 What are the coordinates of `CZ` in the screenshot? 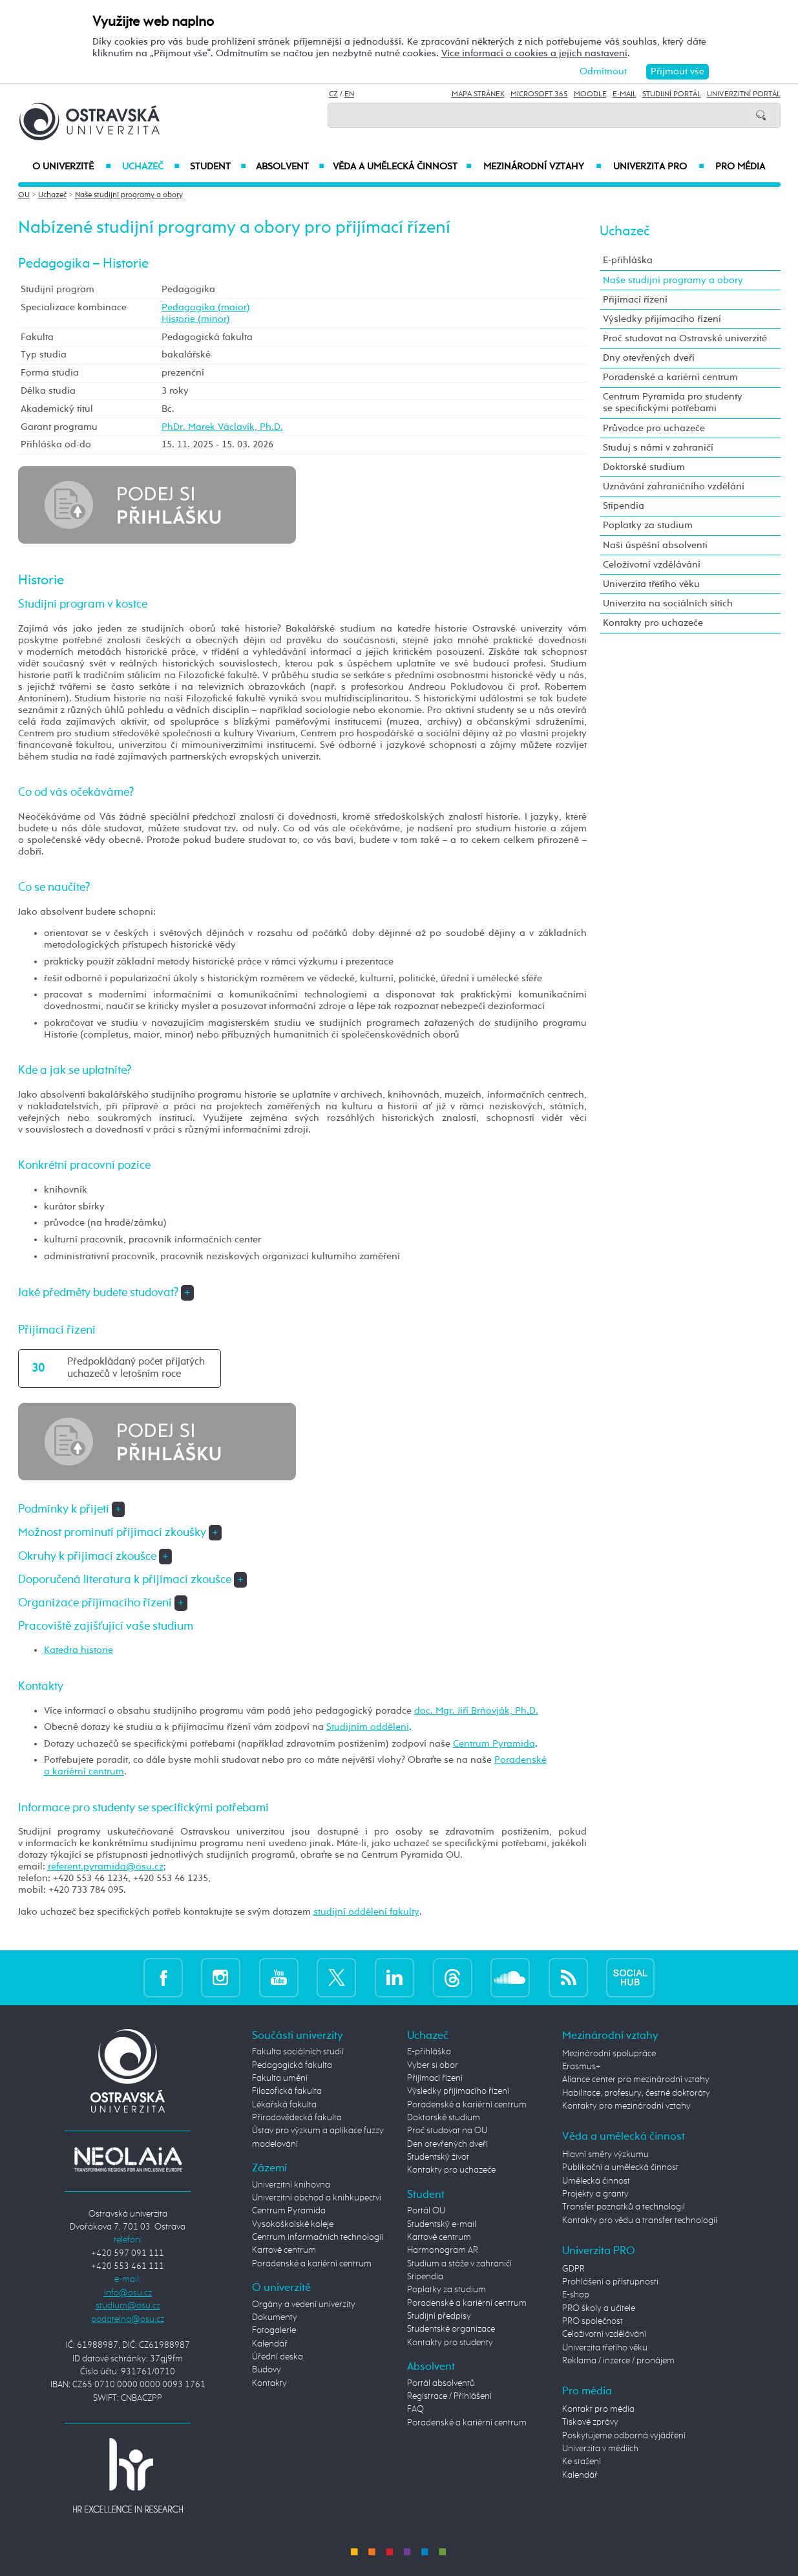 It's located at (333, 94).